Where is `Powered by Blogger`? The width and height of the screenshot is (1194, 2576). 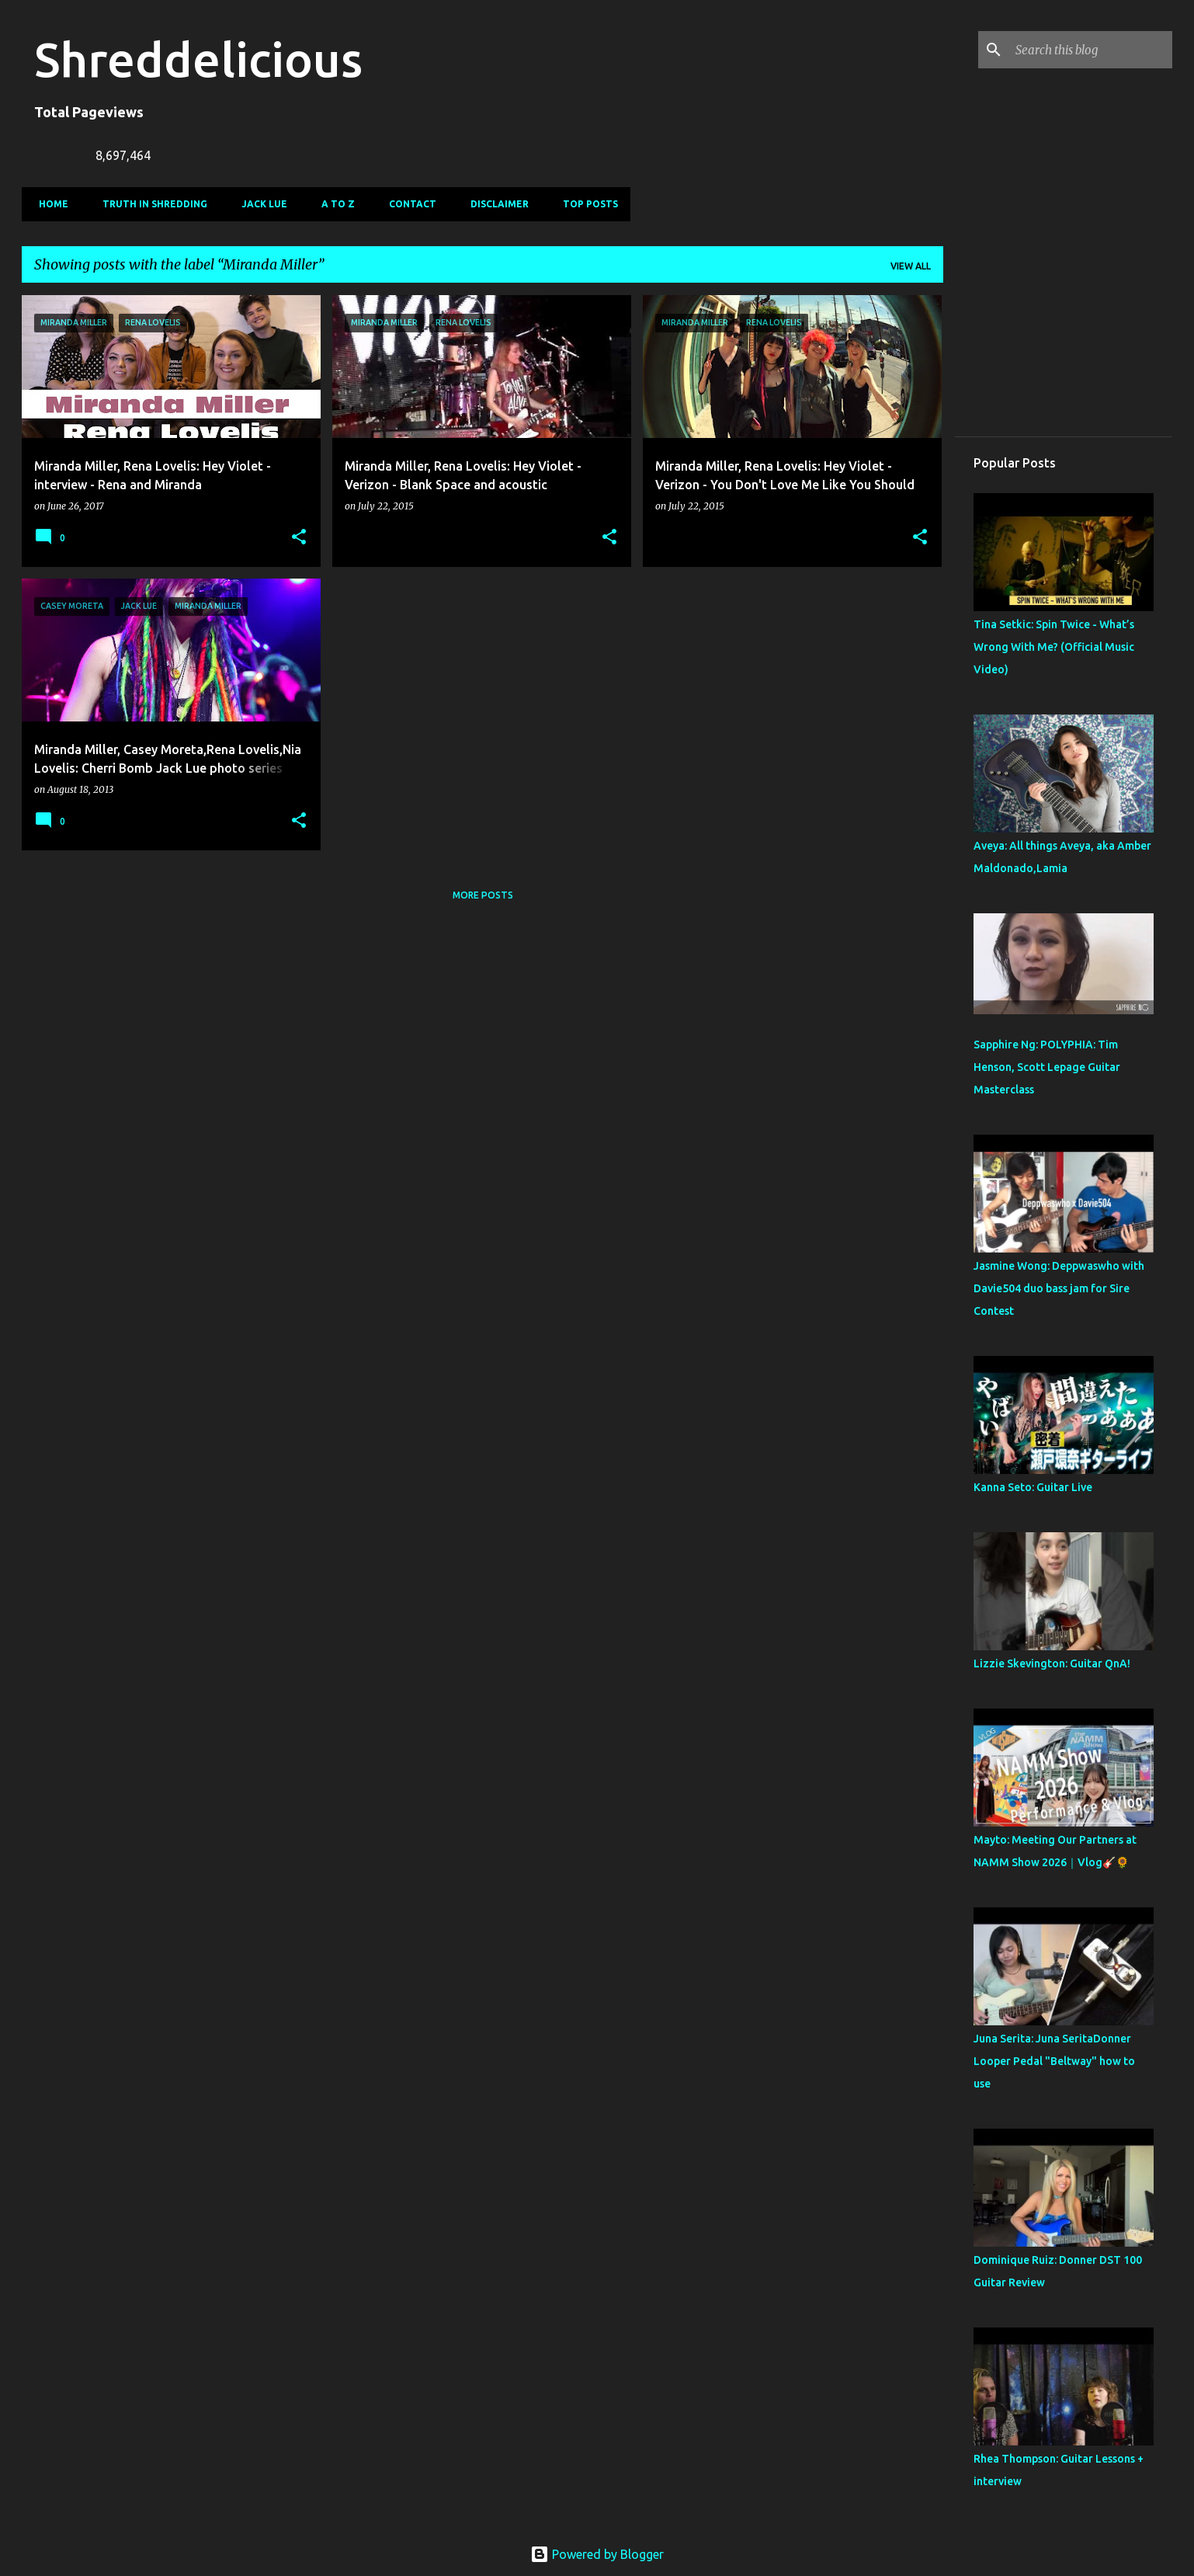
Powered by Blogger is located at coordinates (597, 2554).